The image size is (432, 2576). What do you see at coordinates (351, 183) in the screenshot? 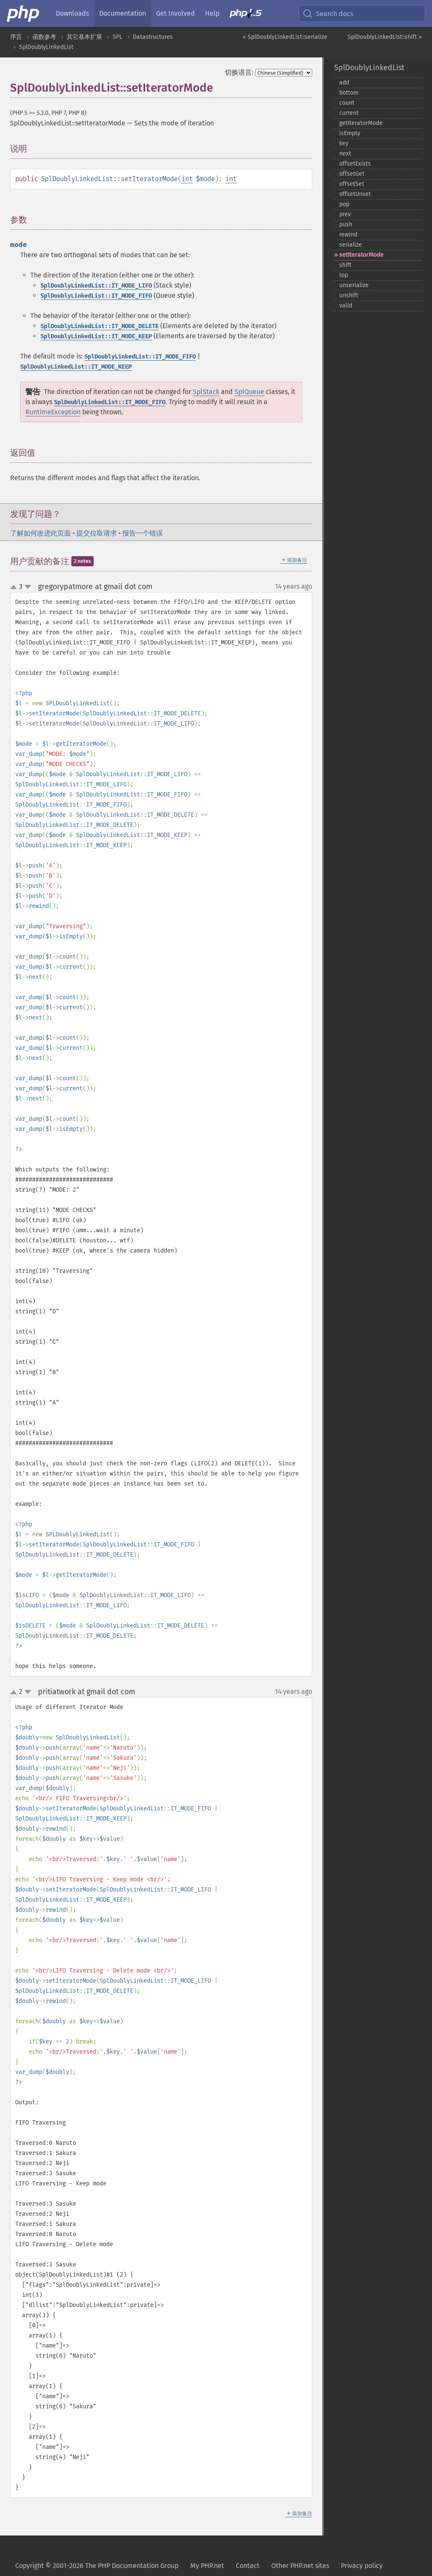
I see `offsetSet` at bounding box center [351, 183].